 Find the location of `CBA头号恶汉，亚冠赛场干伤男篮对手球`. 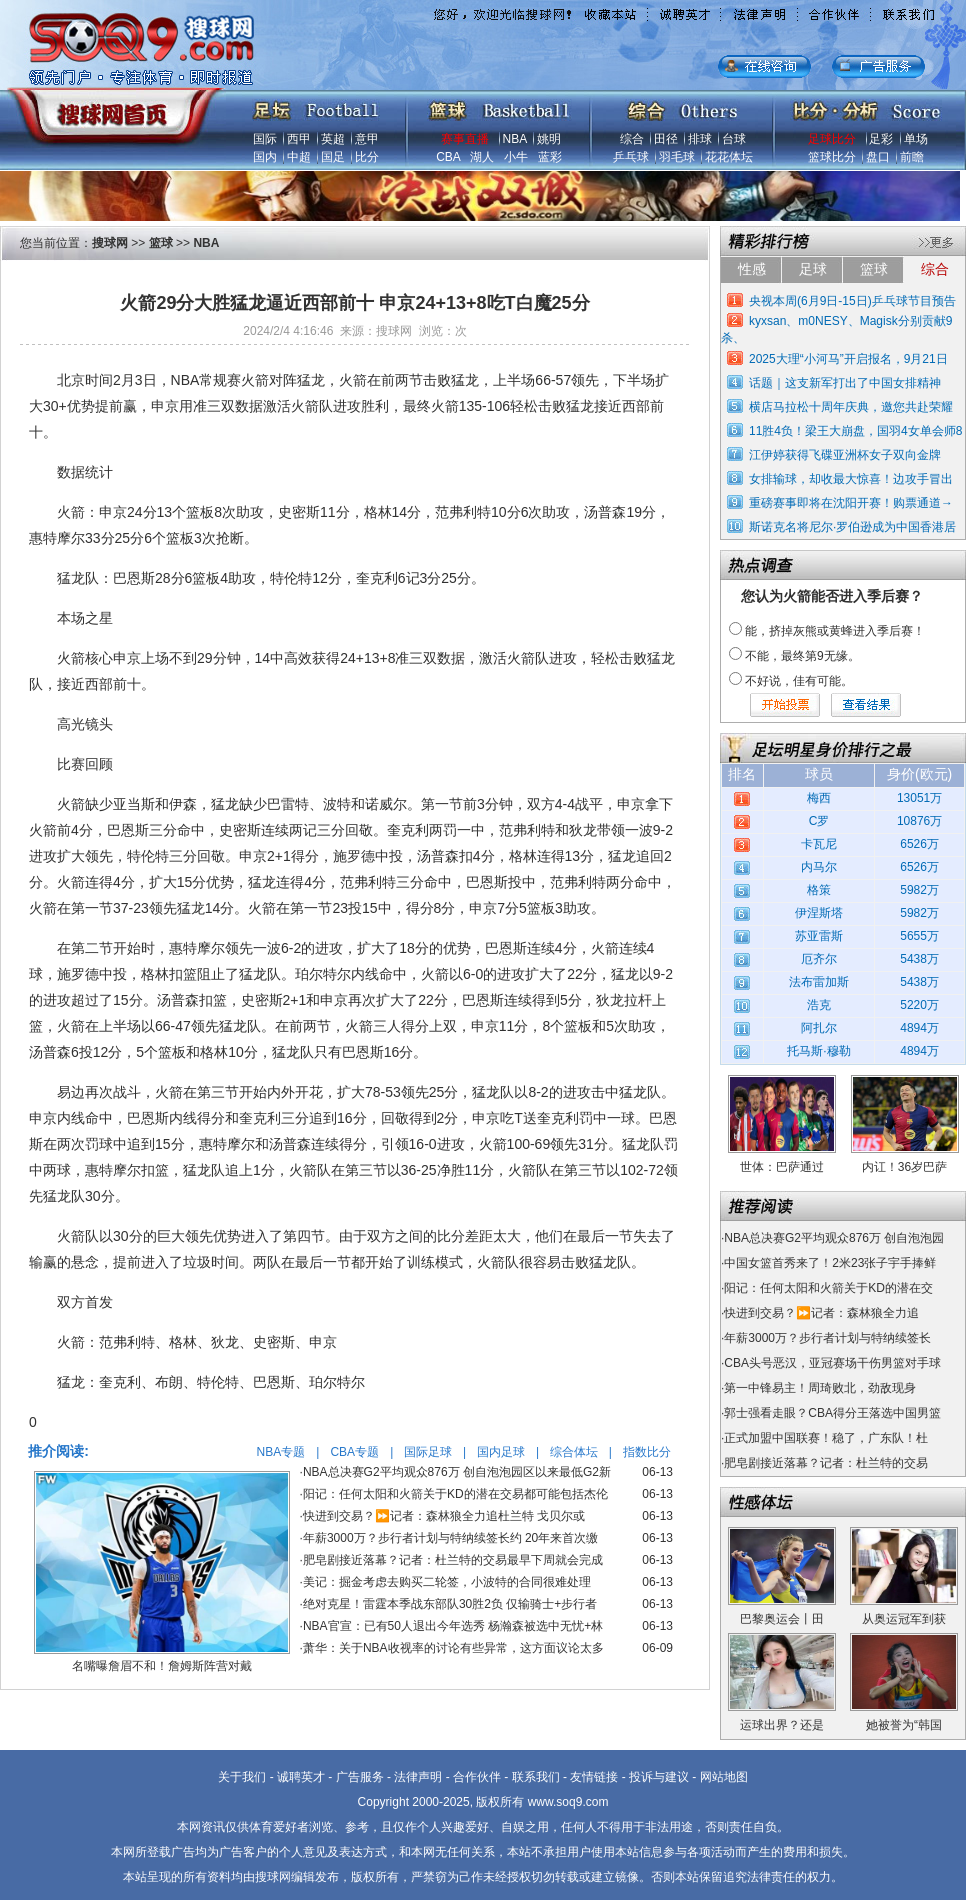

CBA头号恶汉，亚冠赛场干伤男篮对手球 is located at coordinates (832, 1363).